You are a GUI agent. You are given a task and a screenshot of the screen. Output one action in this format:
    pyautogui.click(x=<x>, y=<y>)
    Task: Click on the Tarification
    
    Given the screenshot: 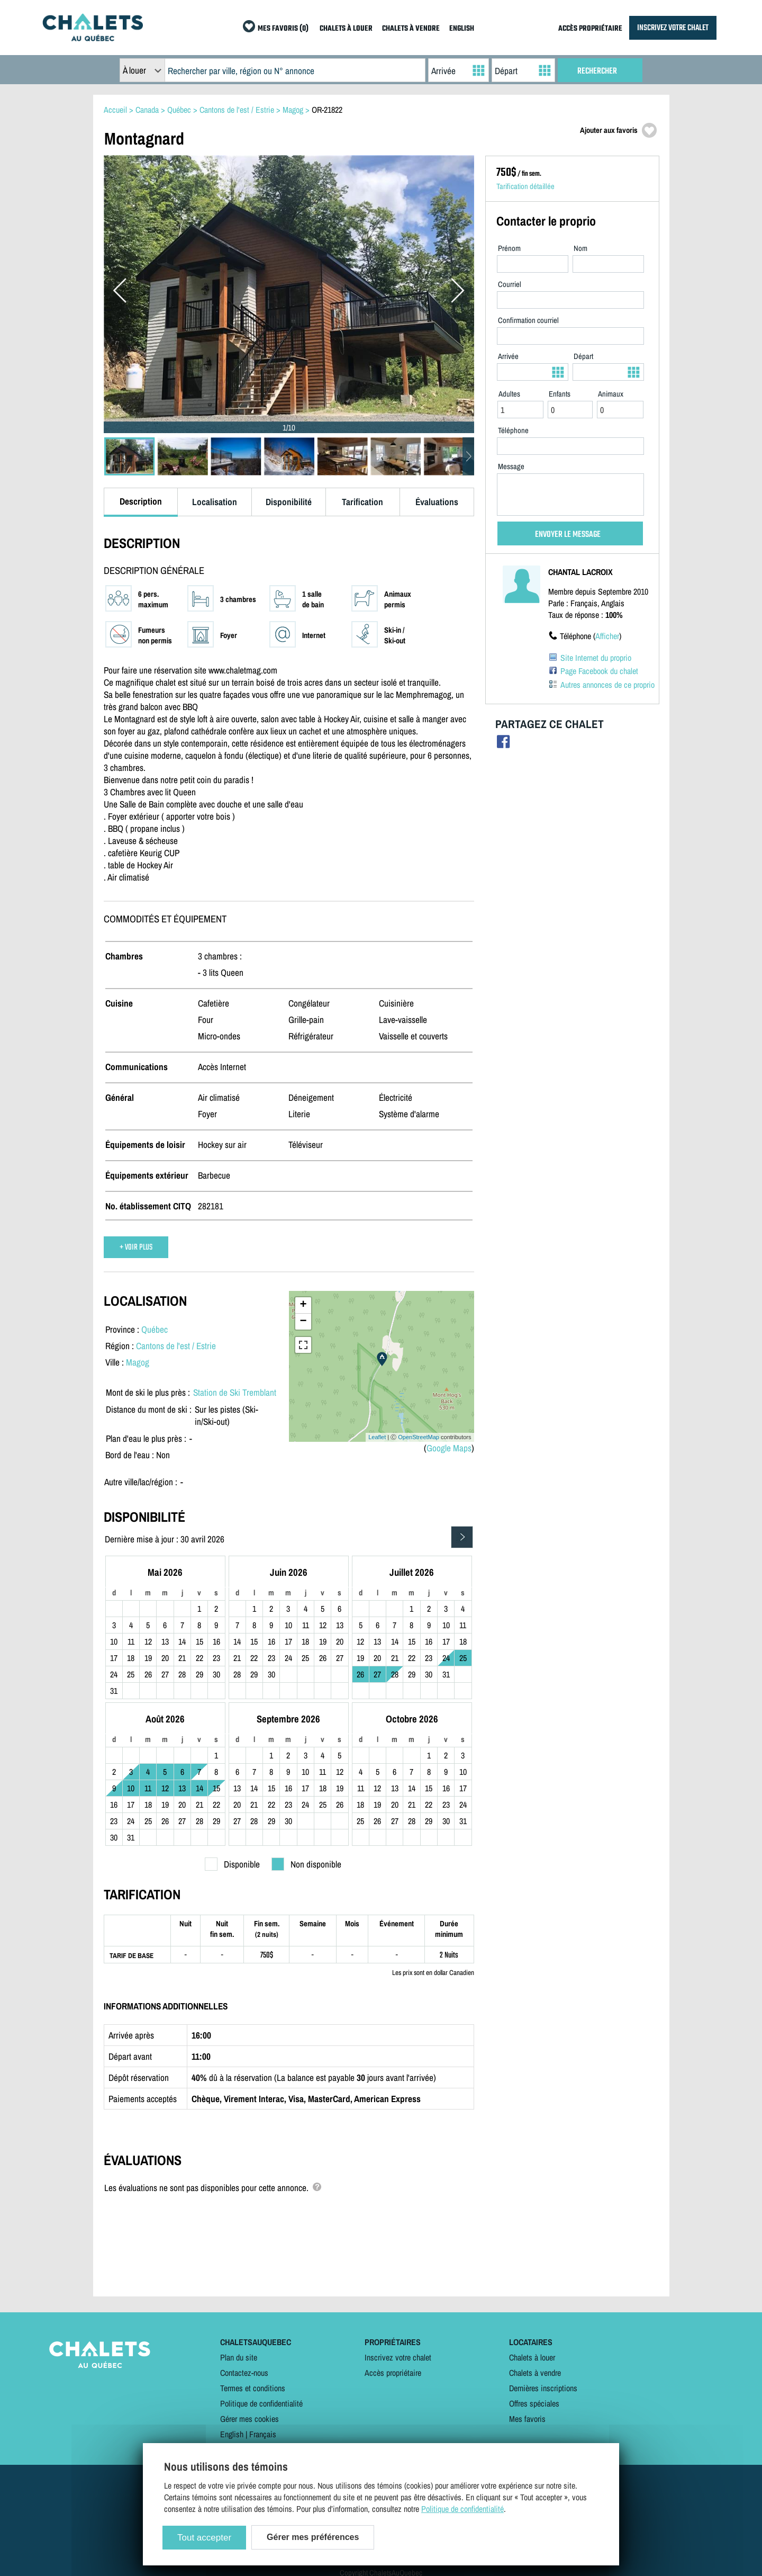 What is the action you would take?
    pyautogui.click(x=362, y=502)
    